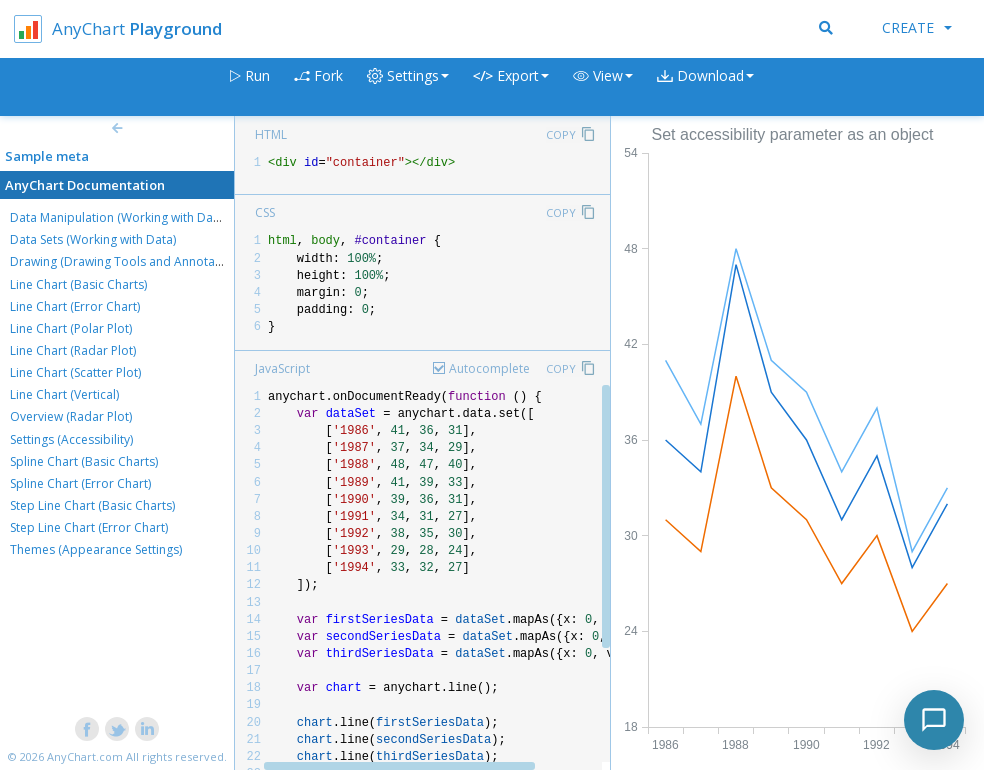 The image size is (984, 770). Describe the element at coordinates (85, 756) in the screenshot. I see `AnyChart.com` at that location.